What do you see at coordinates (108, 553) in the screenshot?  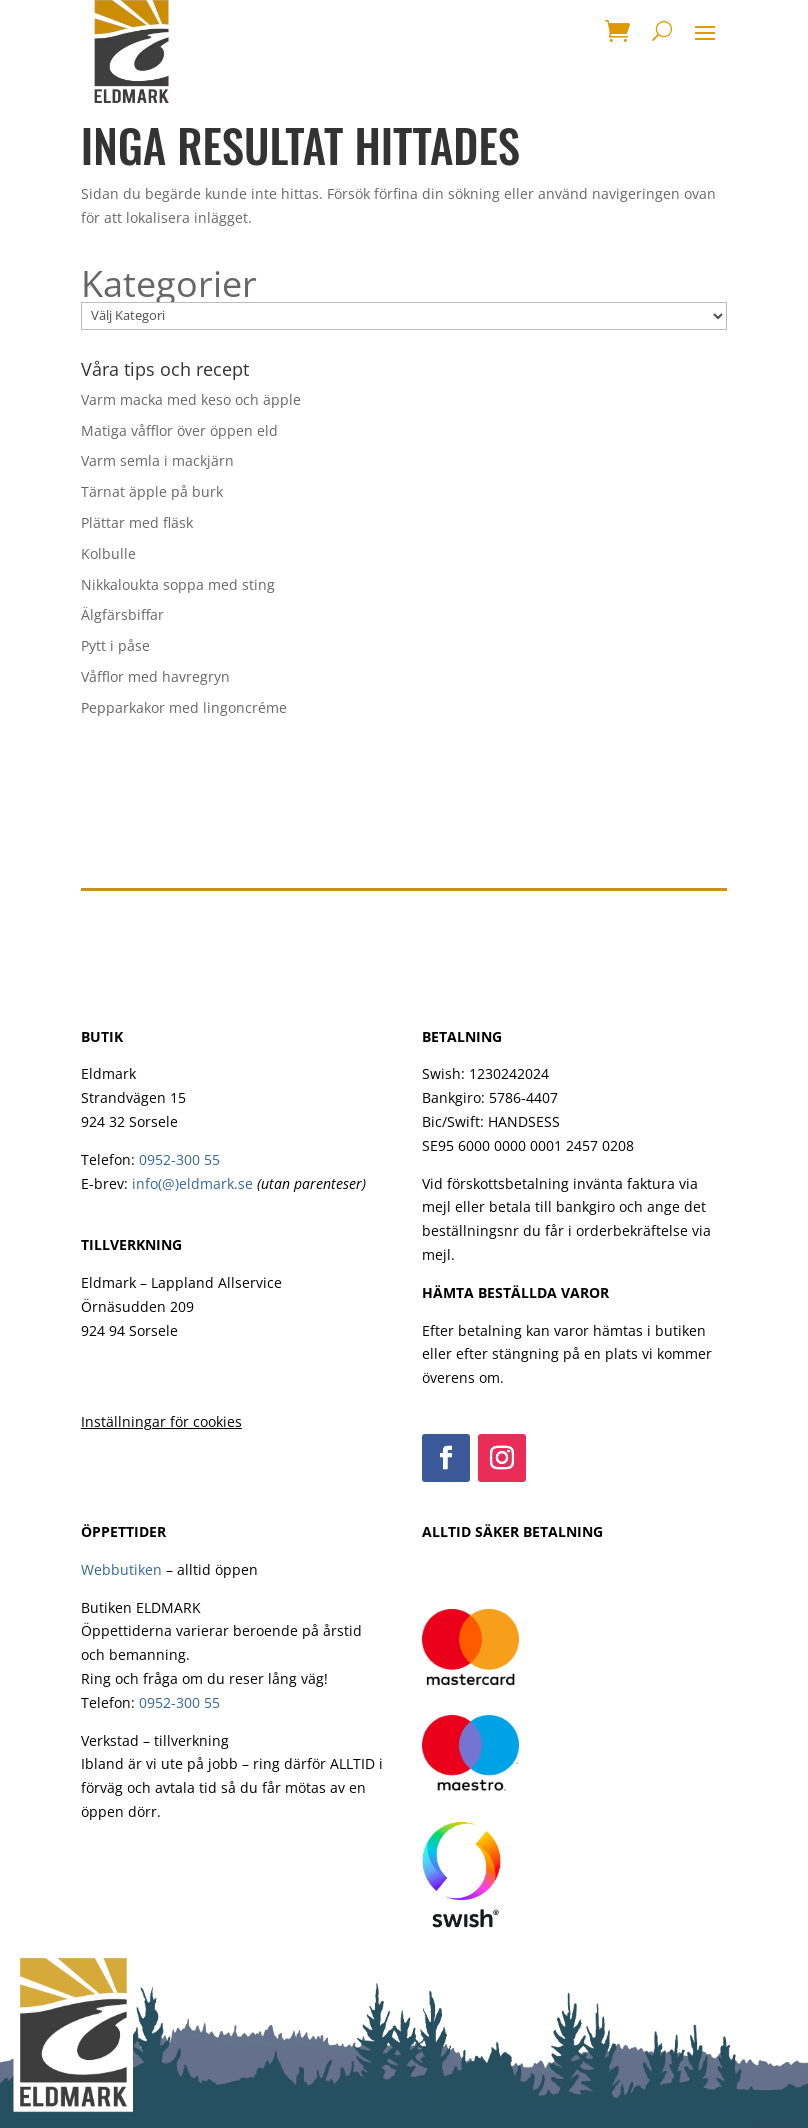 I see `Kolbulle` at bounding box center [108, 553].